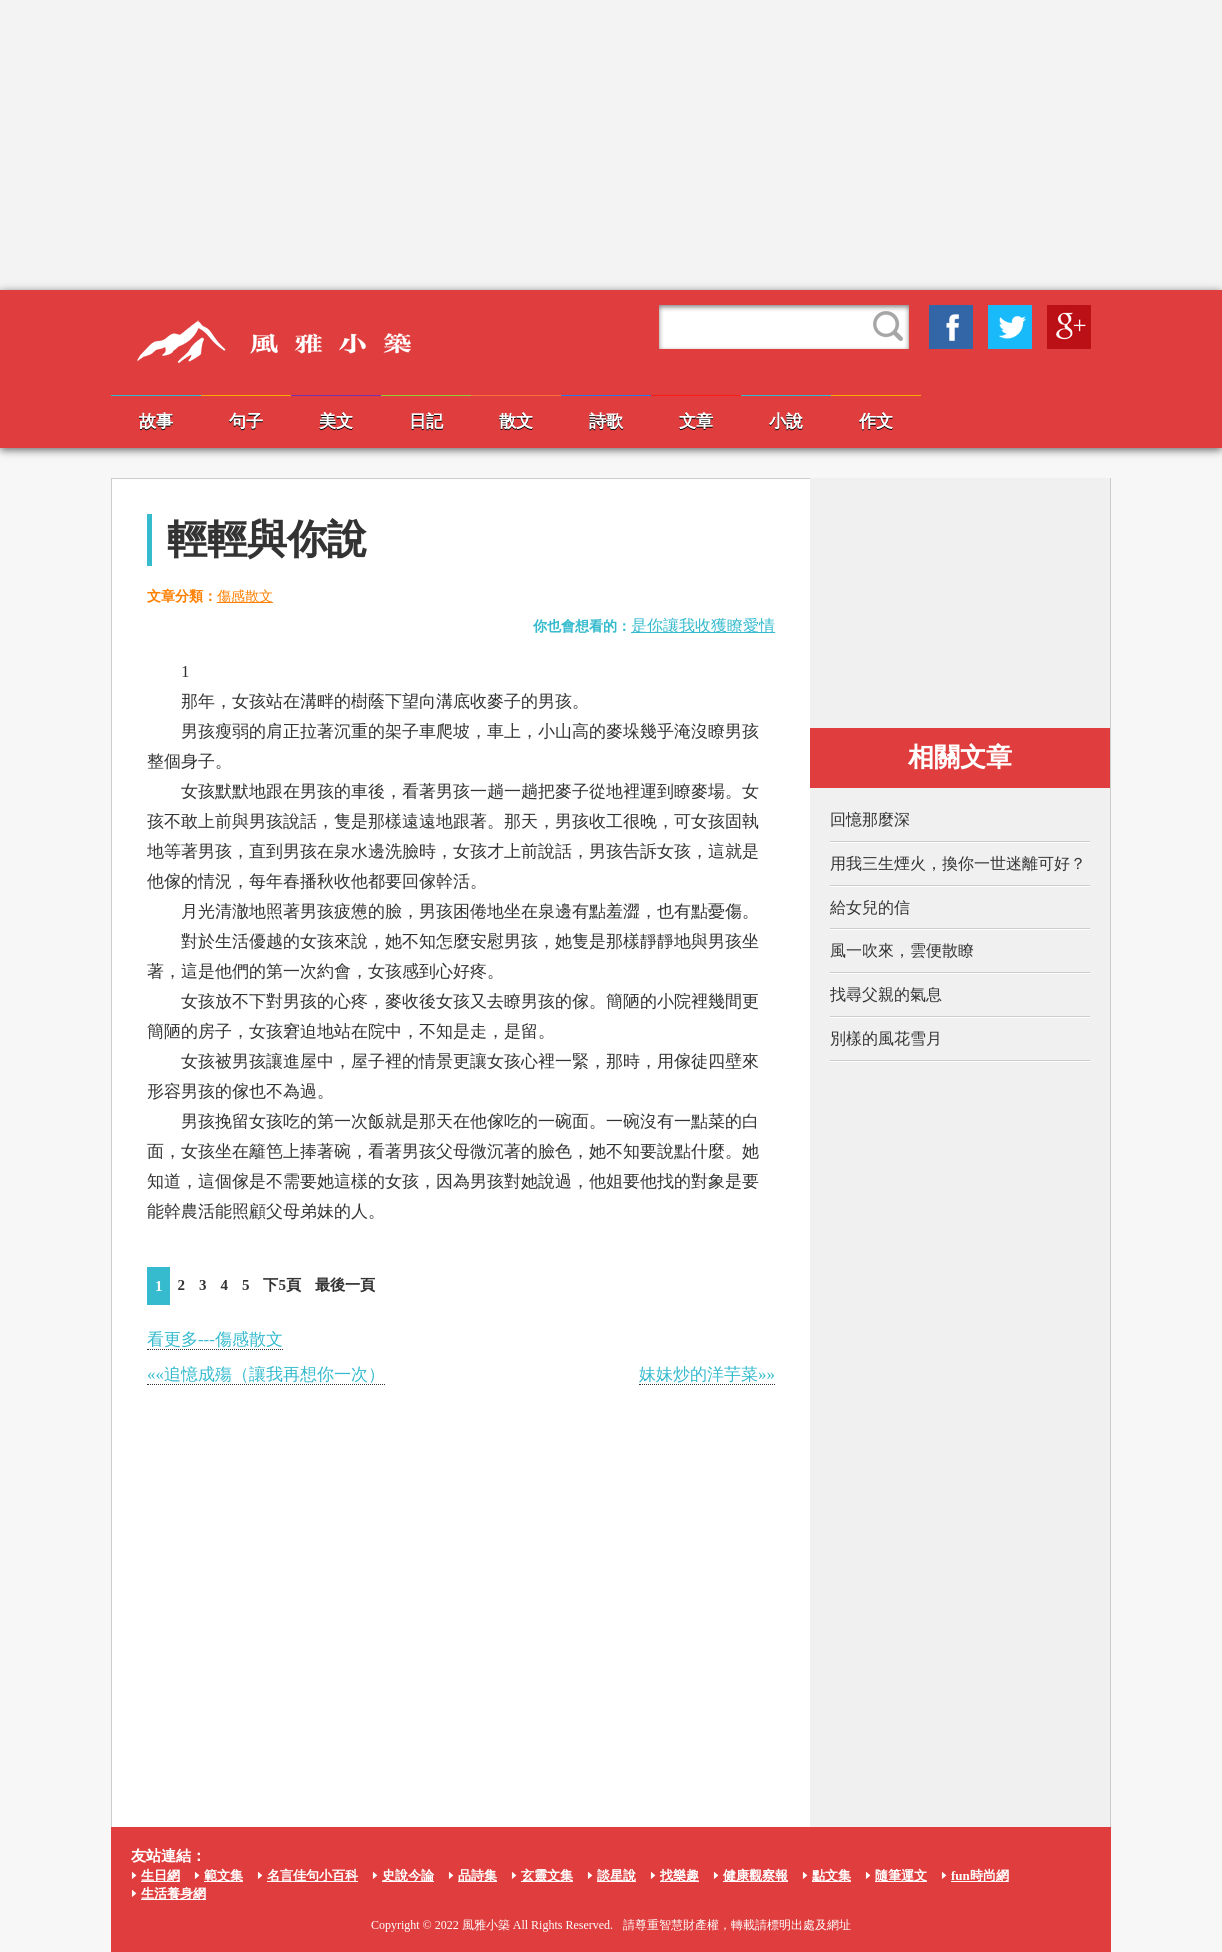 The image size is (1222, 1952). What do you see at coordinates (426, 421) in the screenshot?
I see `日記` at bounding box center [426, 421].